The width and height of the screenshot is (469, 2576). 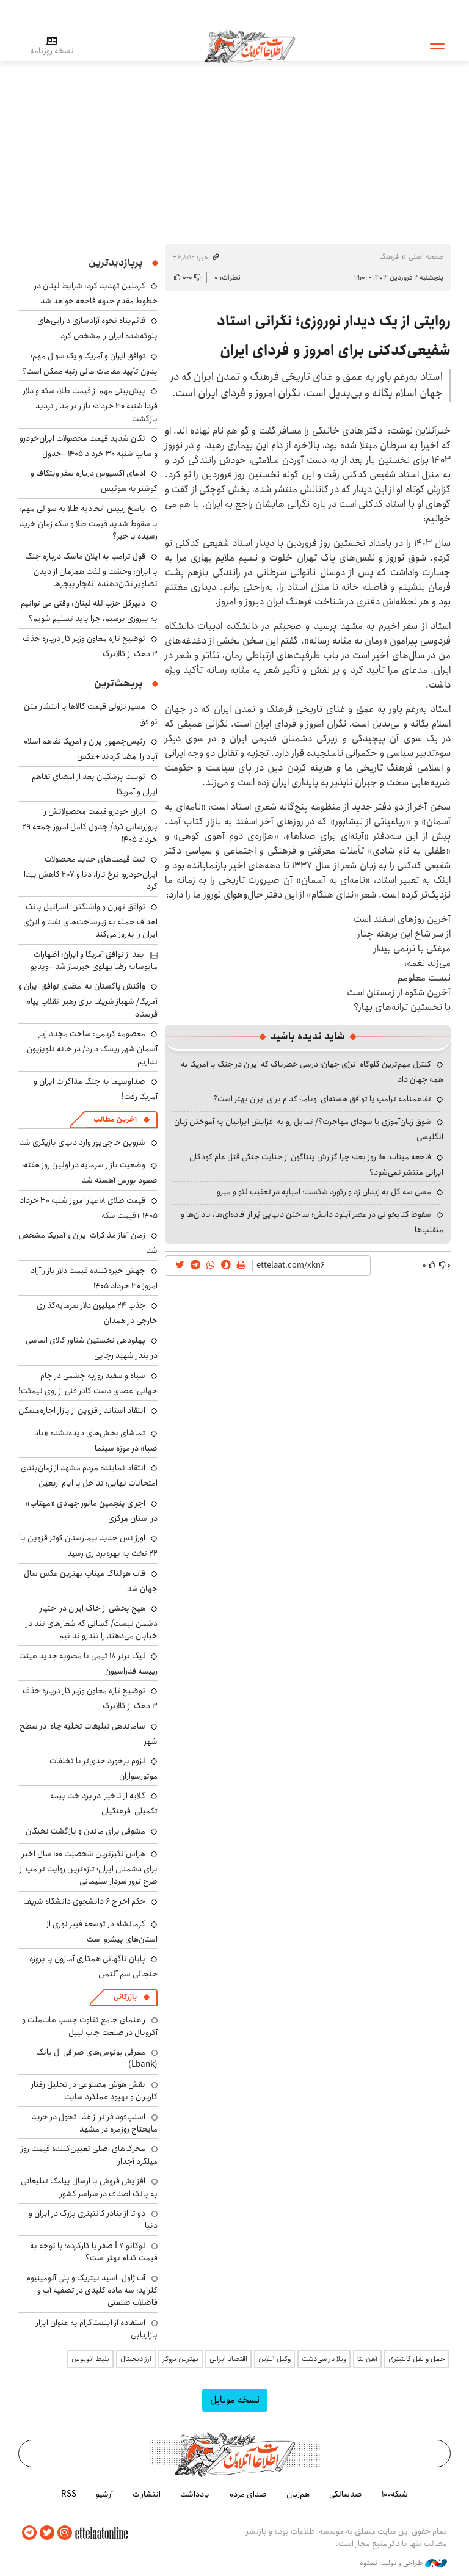 What do you see at coordinates (416, 2359) in the screenshot?
I see `حمل و نقل کانتینری` at bounding box center [416, 2359].